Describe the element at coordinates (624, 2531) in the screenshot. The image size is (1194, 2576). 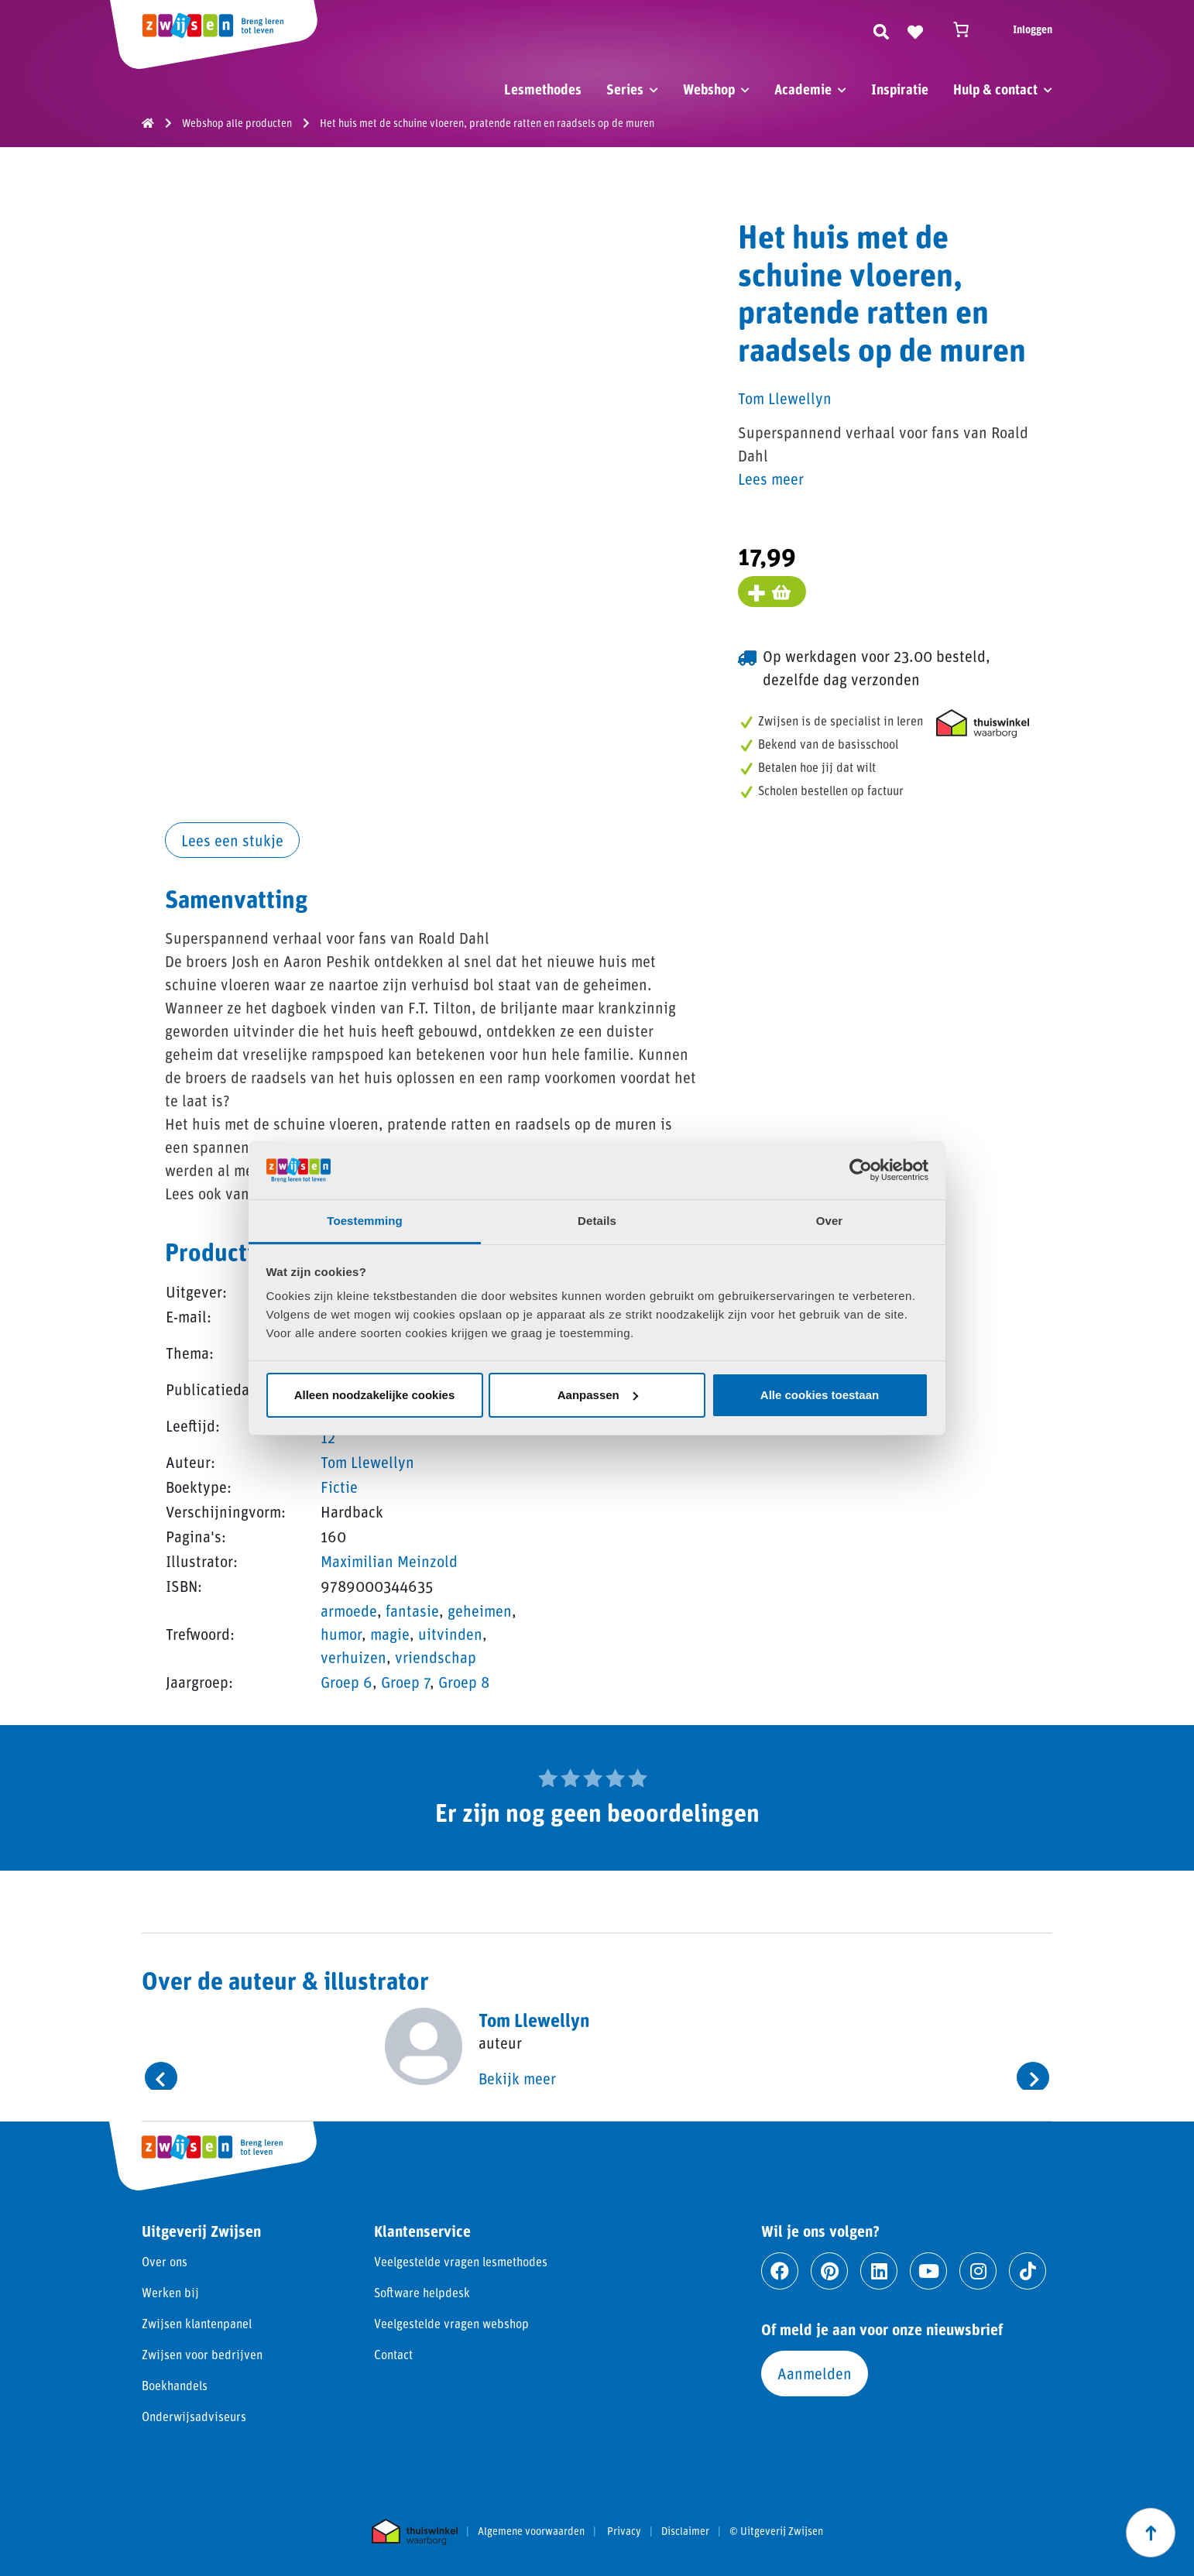
I see `Privacy` at that location.